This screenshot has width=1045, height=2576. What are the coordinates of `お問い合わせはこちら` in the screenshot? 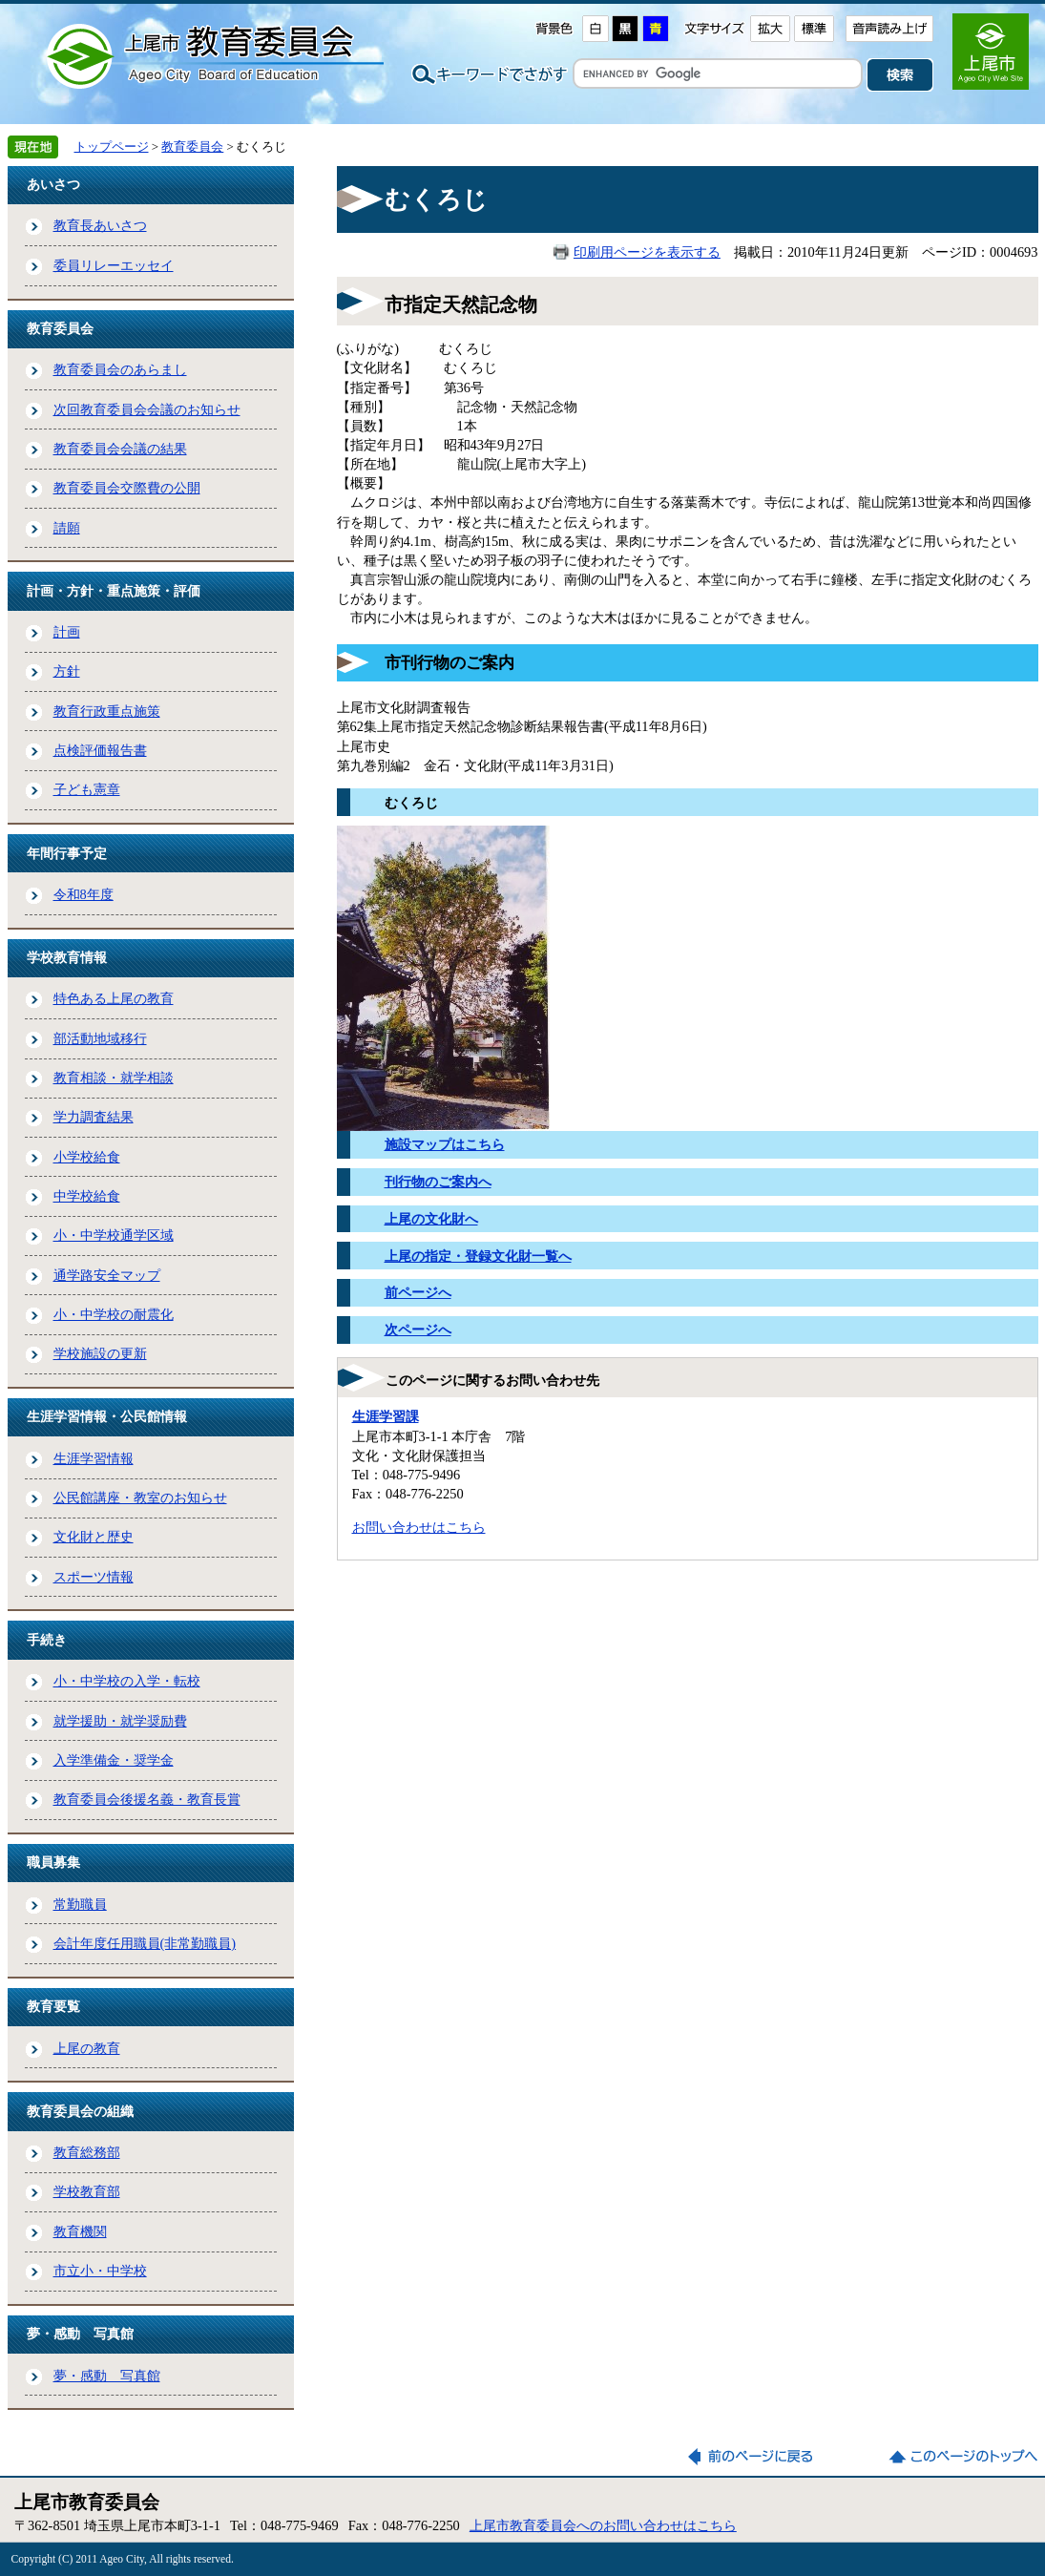 It's located at (419, 1527).